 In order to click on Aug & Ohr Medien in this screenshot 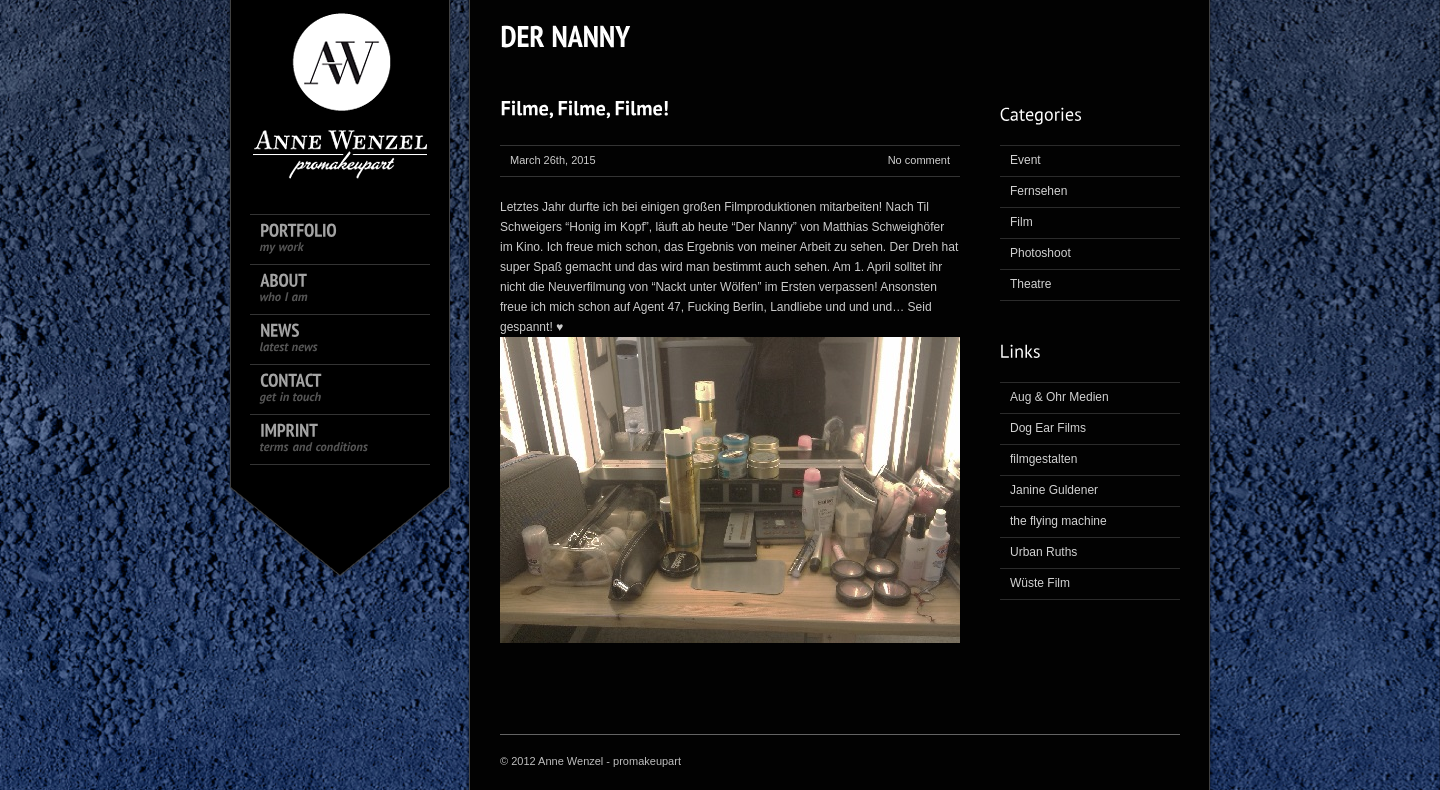, I will do `click(1059, 397)`.